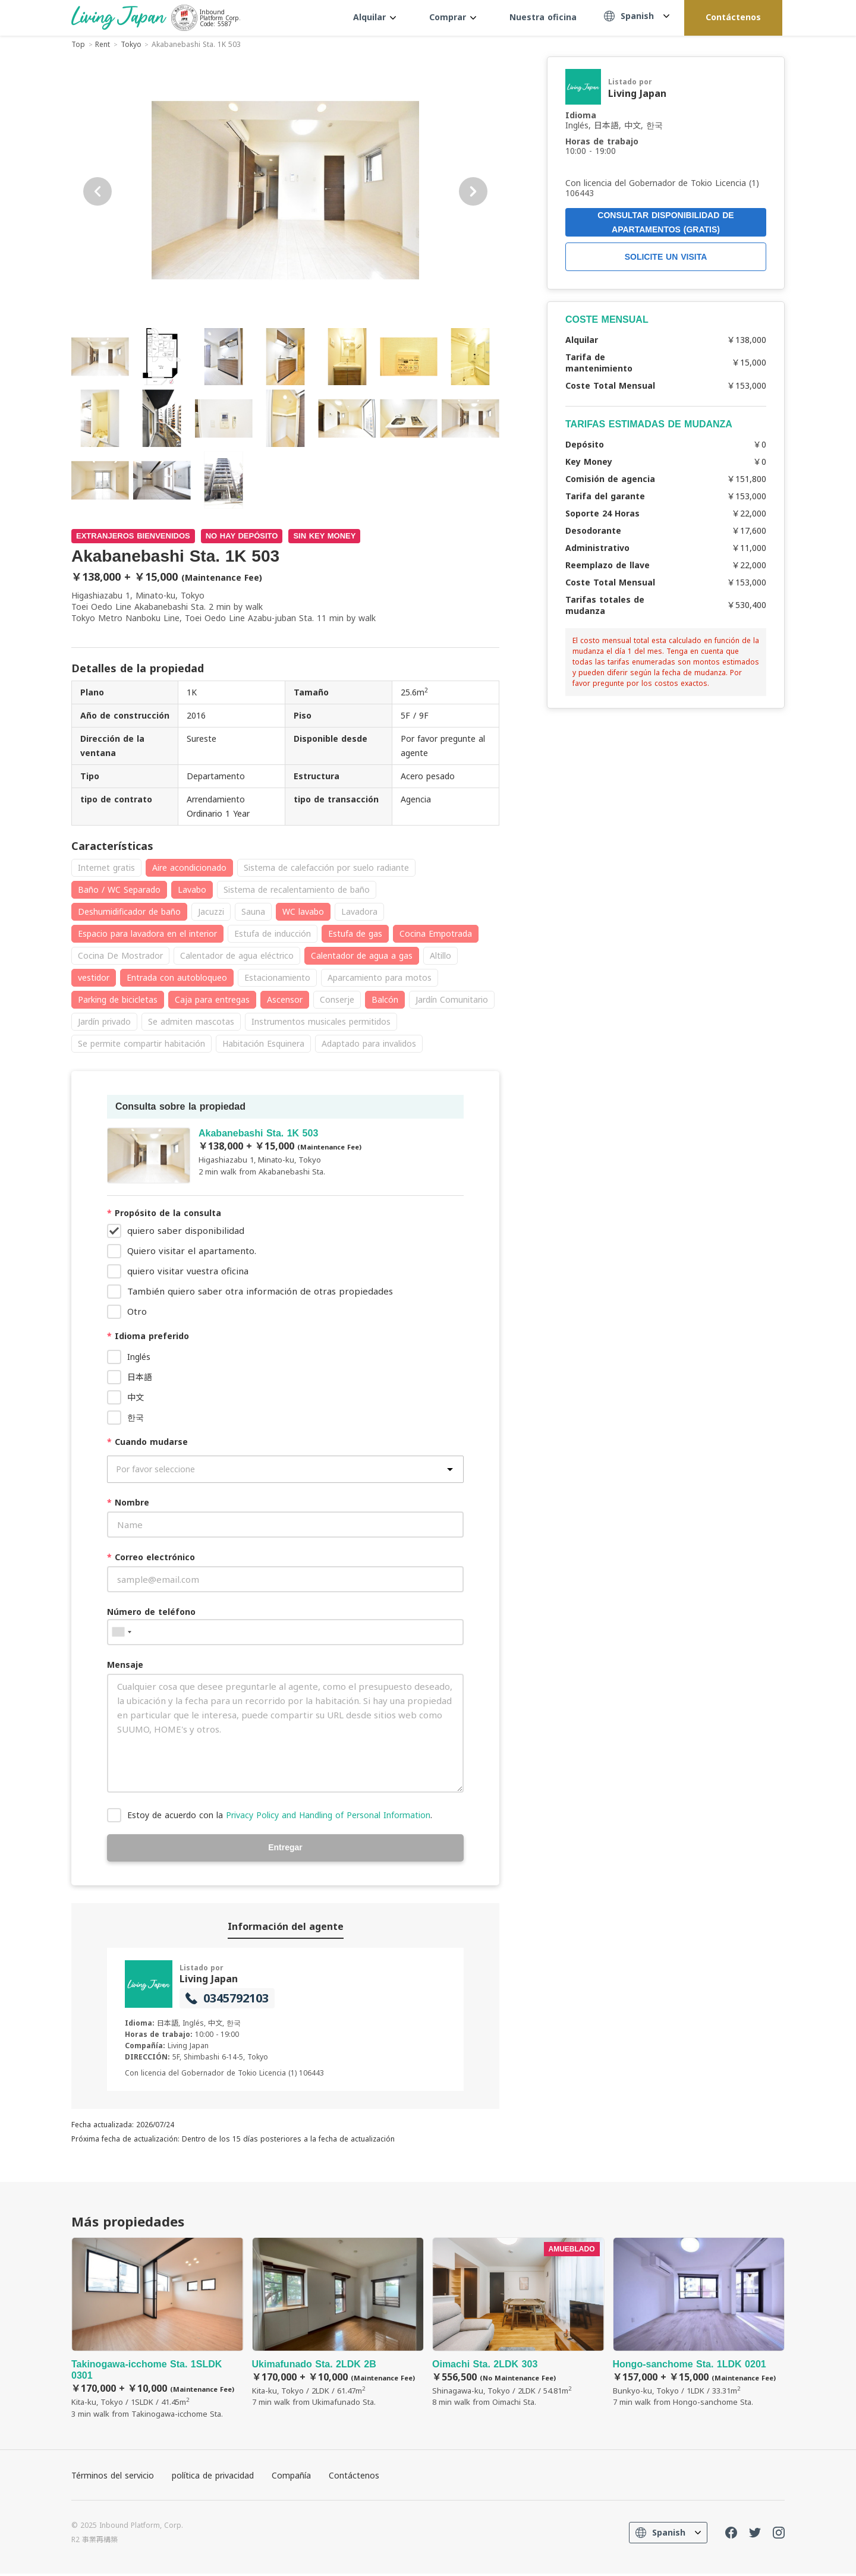  Describe the element at coordinates (137, 1311) in the screenshot. I see `Otro` at that location.